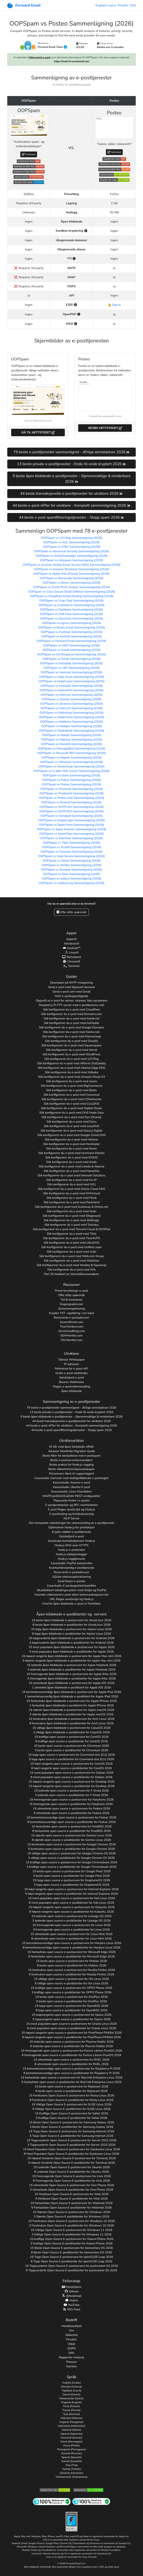 The width and height of the screenshot is (143, 2576). Describe the element at coordinates (71, 1523) in the screenshot. I see `Den komplette veiledningen for videresending av e-posttjeneste` at that location.